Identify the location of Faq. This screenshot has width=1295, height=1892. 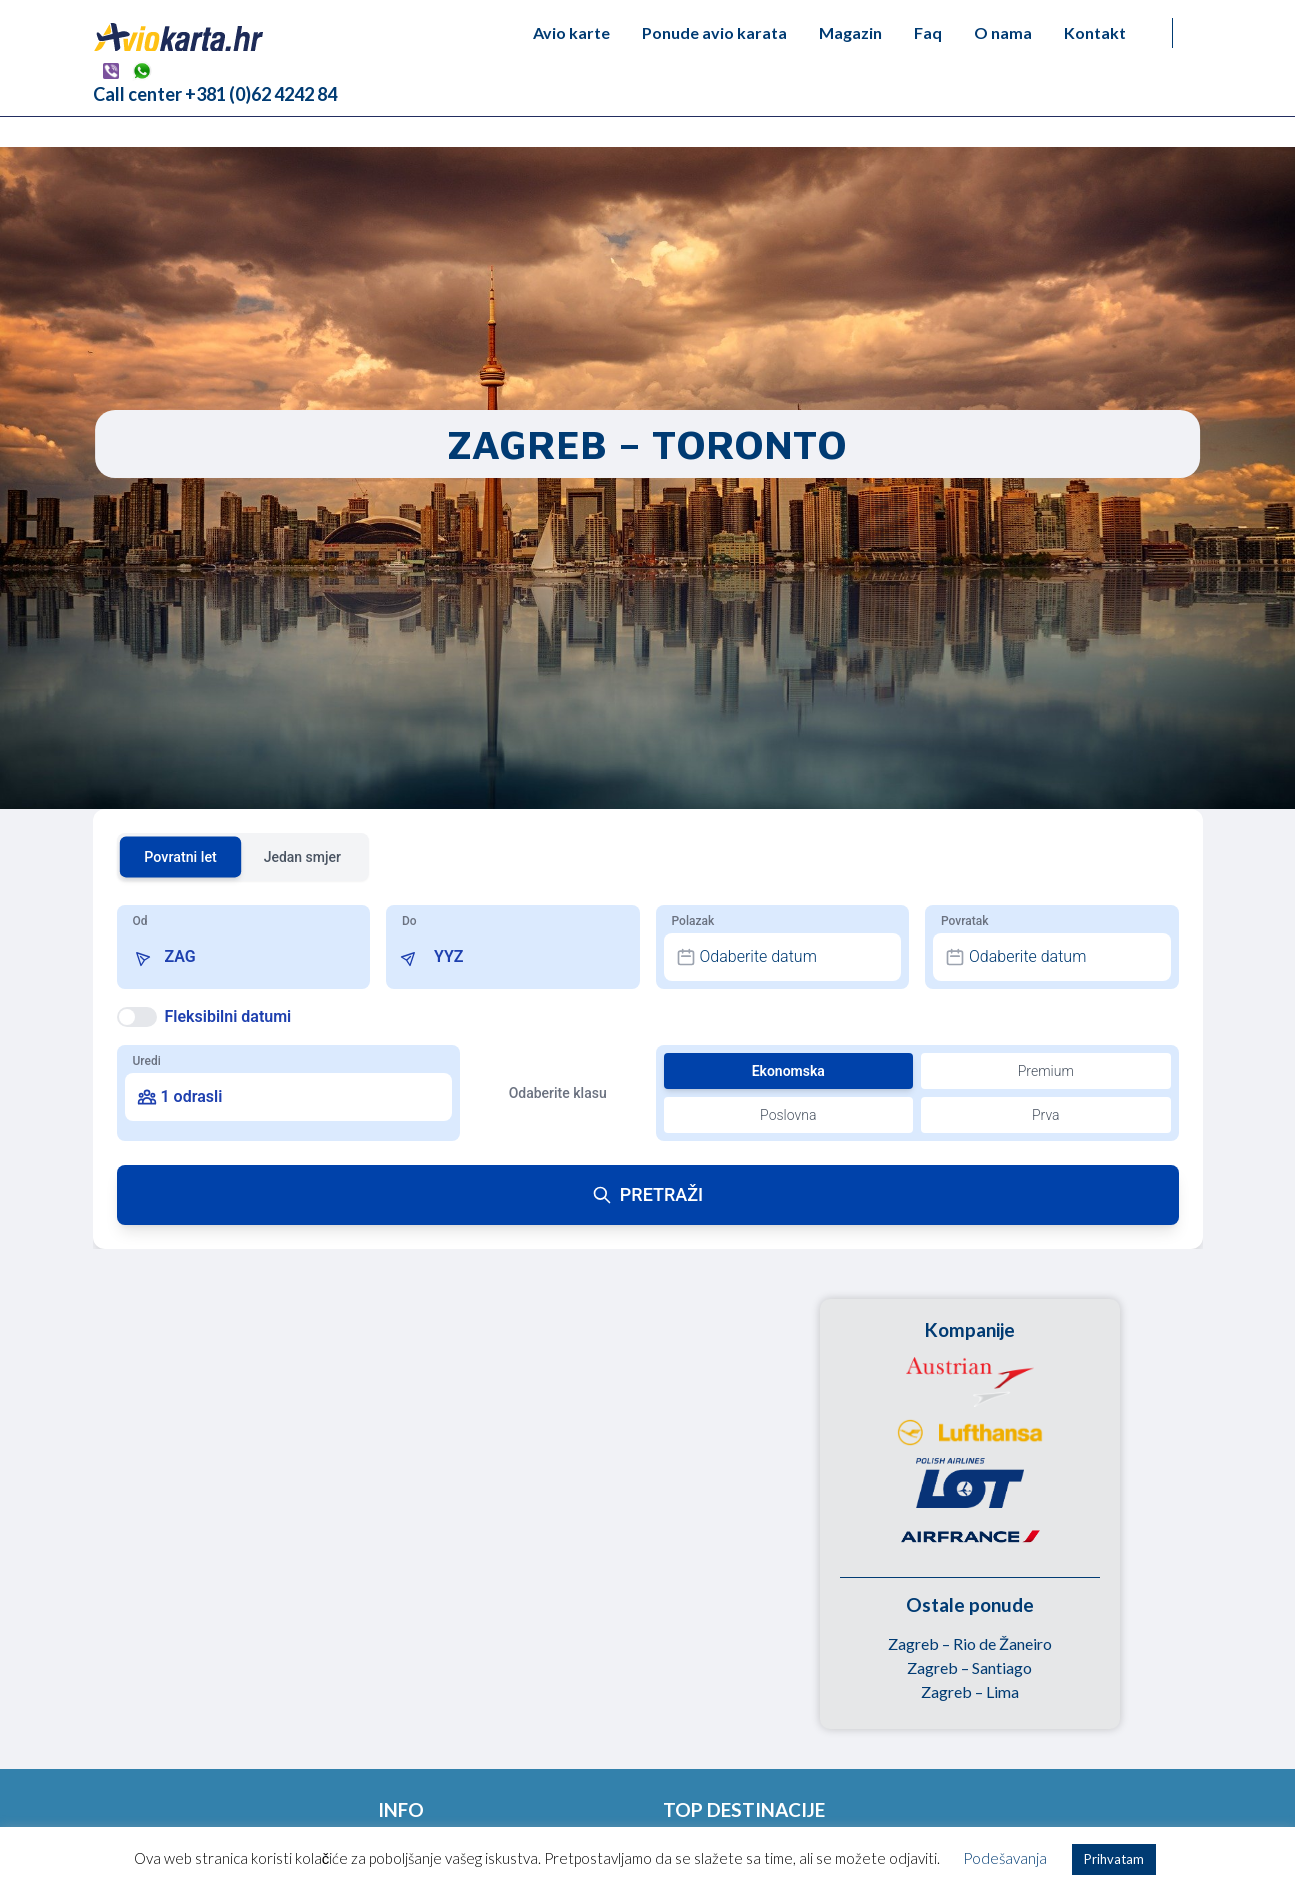
(928, 32).